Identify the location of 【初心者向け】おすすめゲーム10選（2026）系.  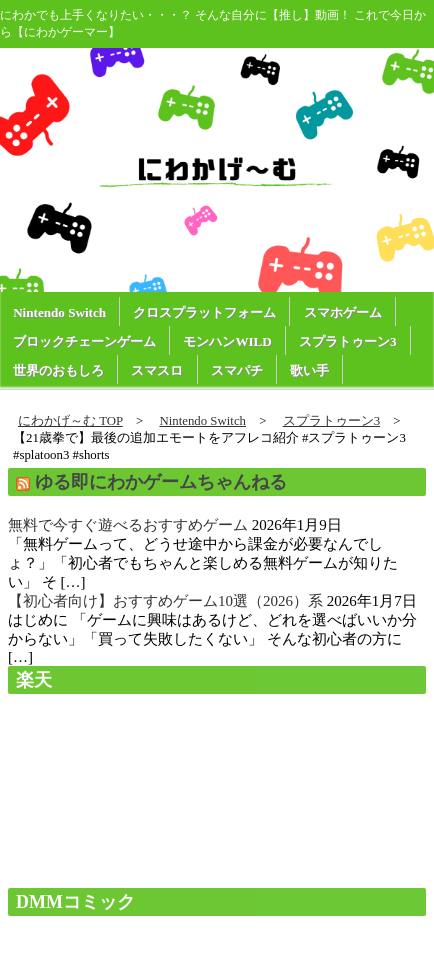
(165, 601).